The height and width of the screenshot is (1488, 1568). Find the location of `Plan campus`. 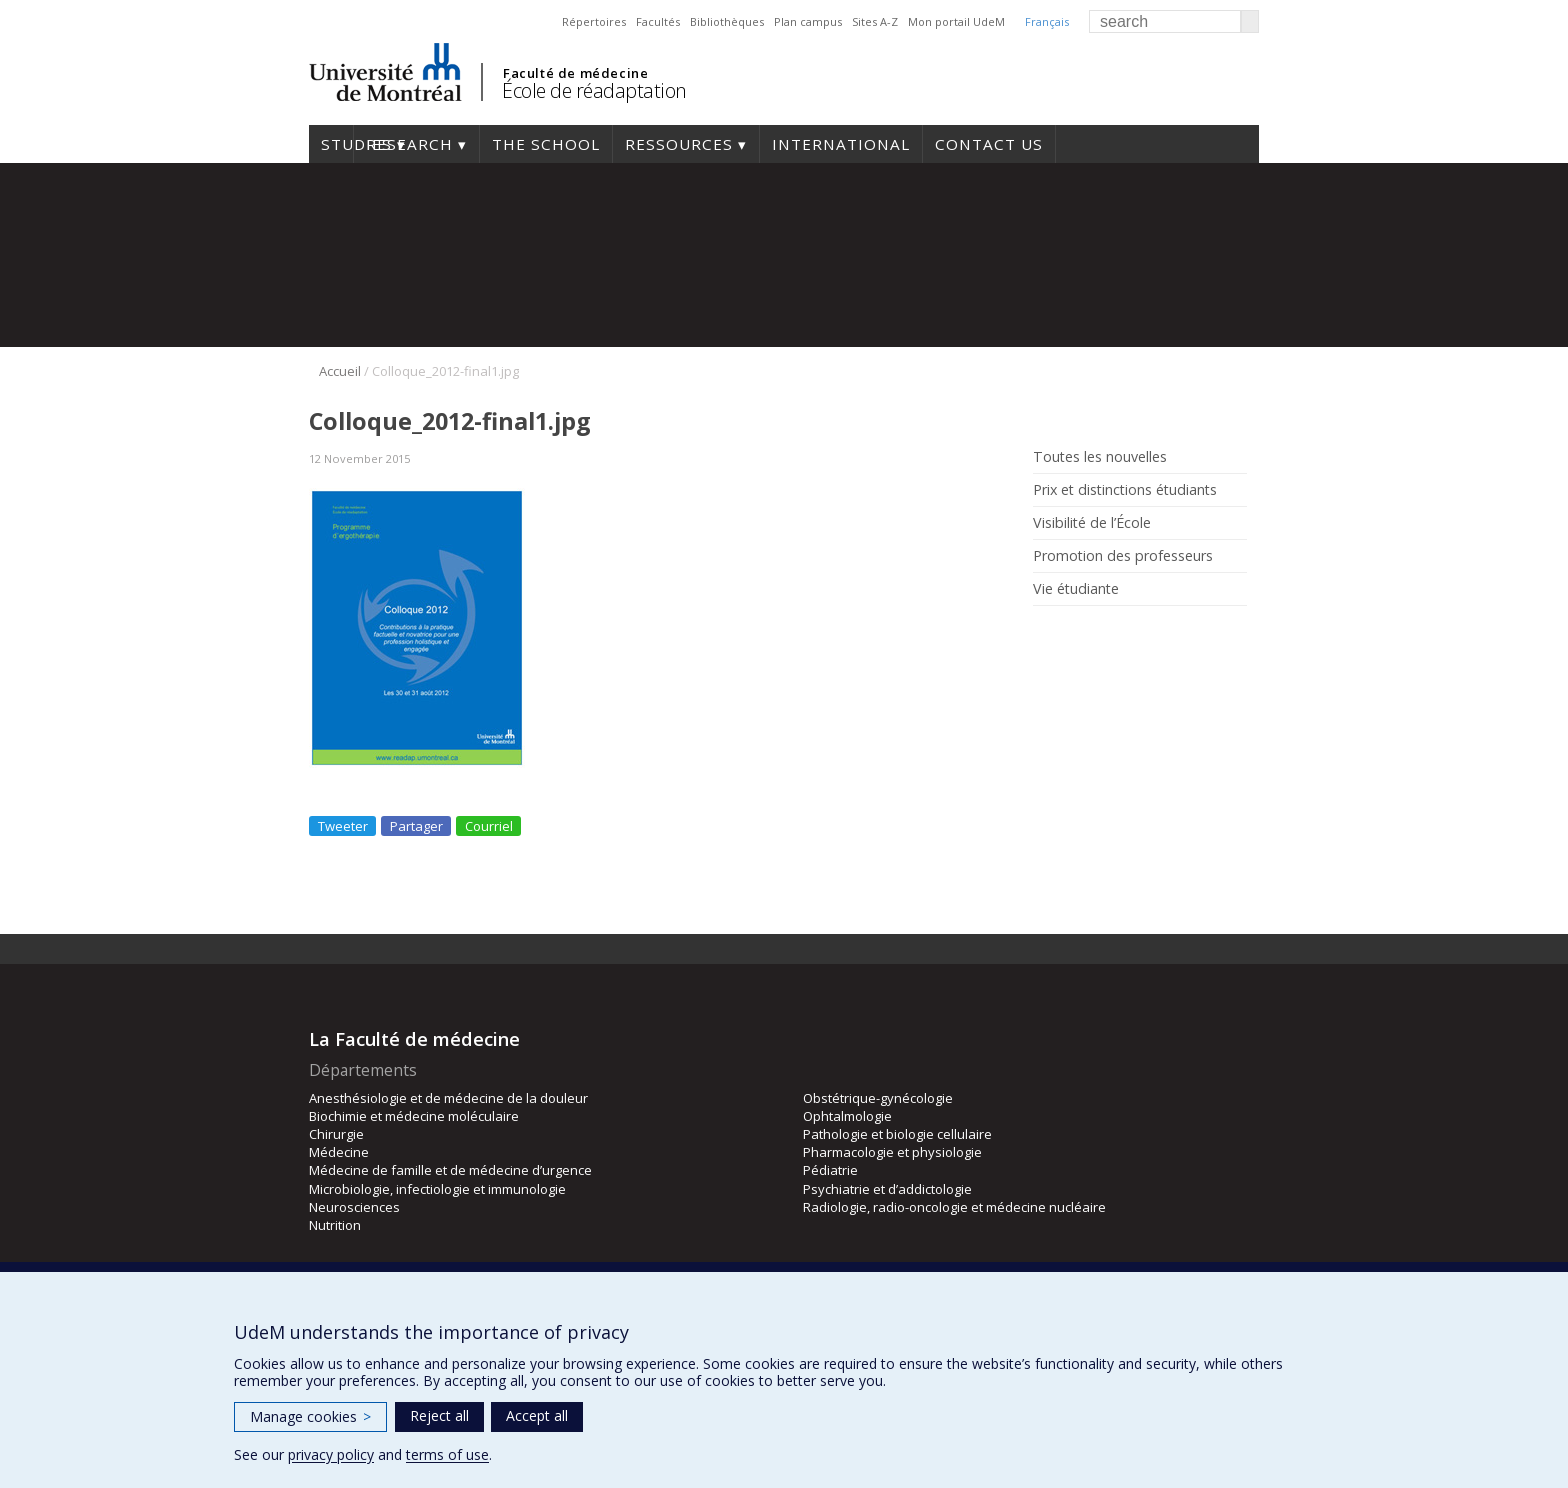

Plan campus is located at coordinates (808, 21).